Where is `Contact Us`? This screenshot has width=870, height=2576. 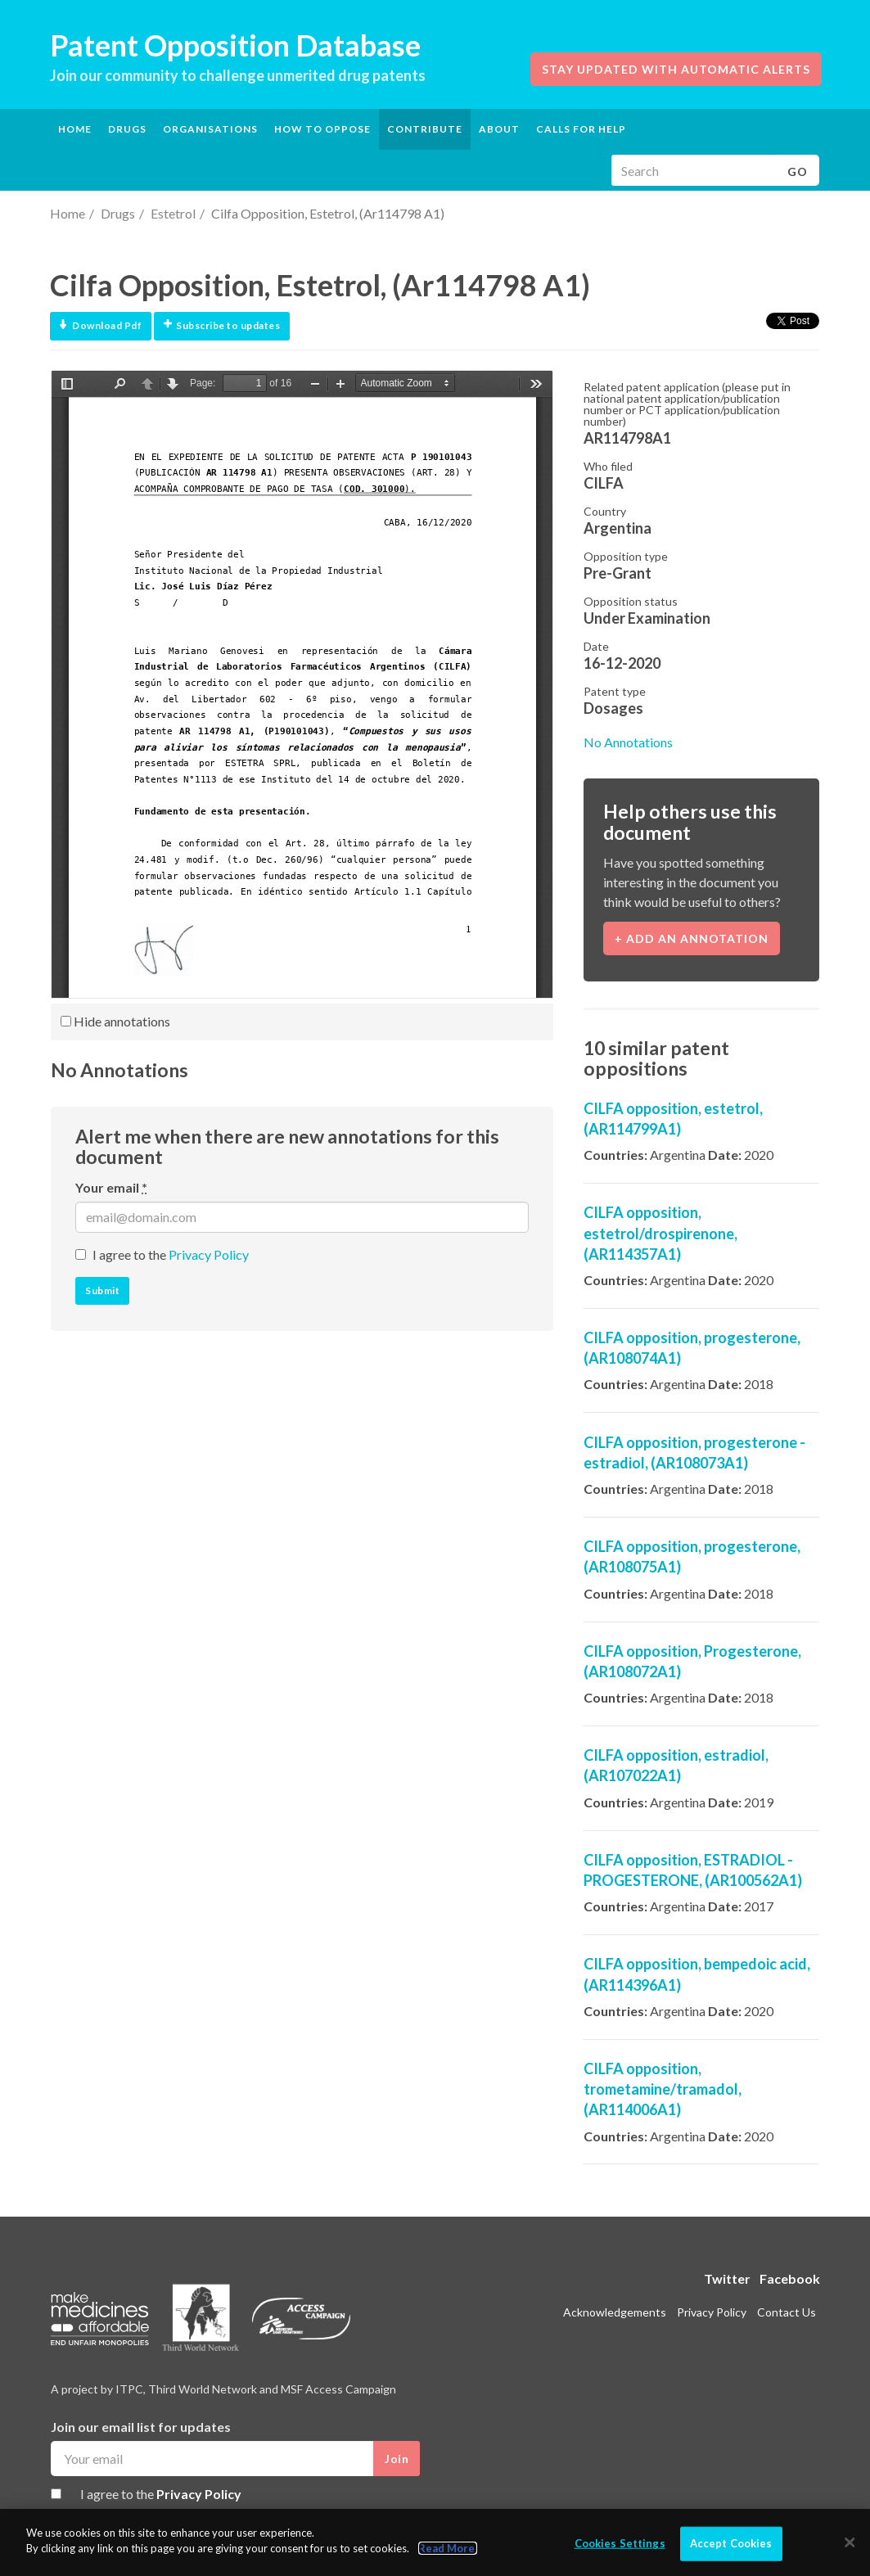 Contact Us is located at coordinates (786, 2312).